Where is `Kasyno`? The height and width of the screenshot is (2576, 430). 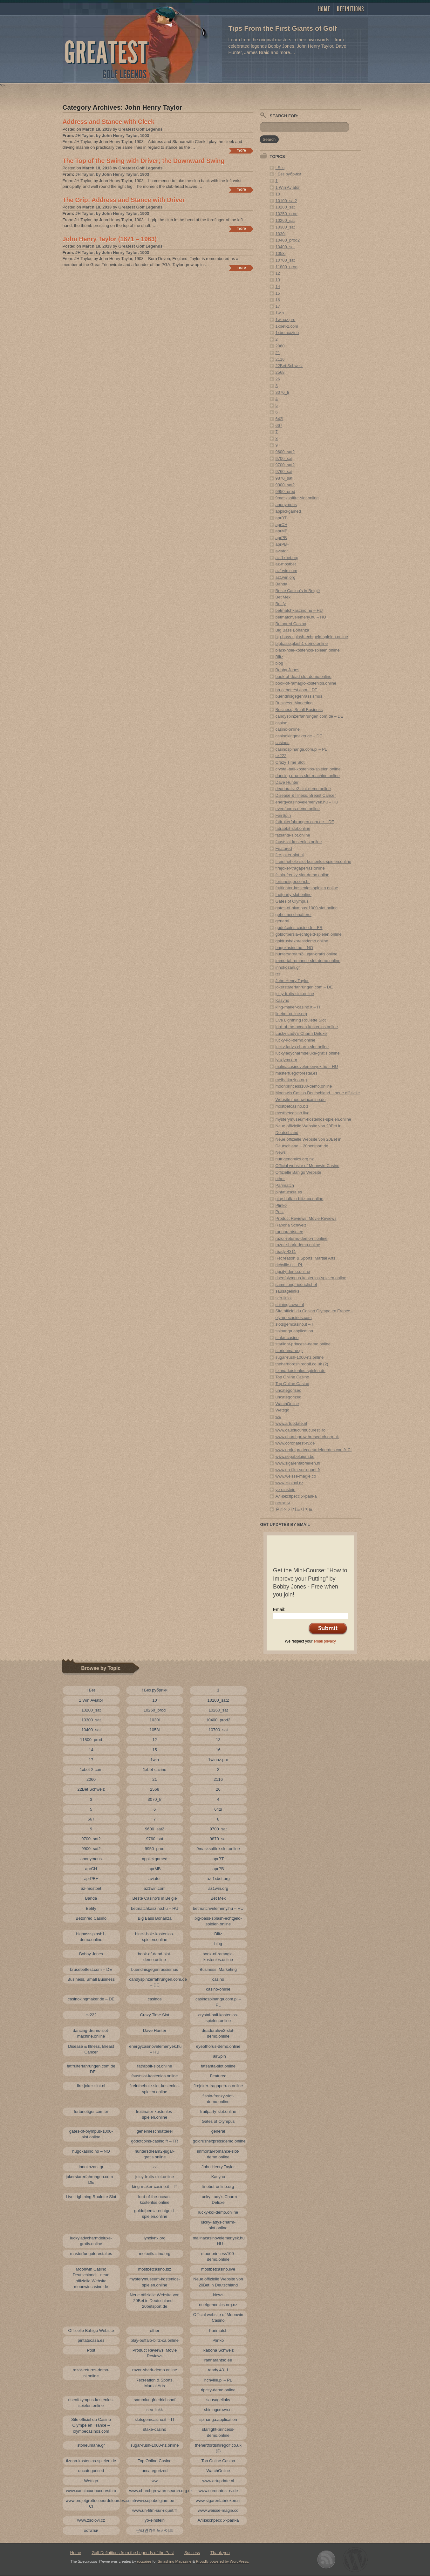
Kasyno is located at coordinates (282, 1000).